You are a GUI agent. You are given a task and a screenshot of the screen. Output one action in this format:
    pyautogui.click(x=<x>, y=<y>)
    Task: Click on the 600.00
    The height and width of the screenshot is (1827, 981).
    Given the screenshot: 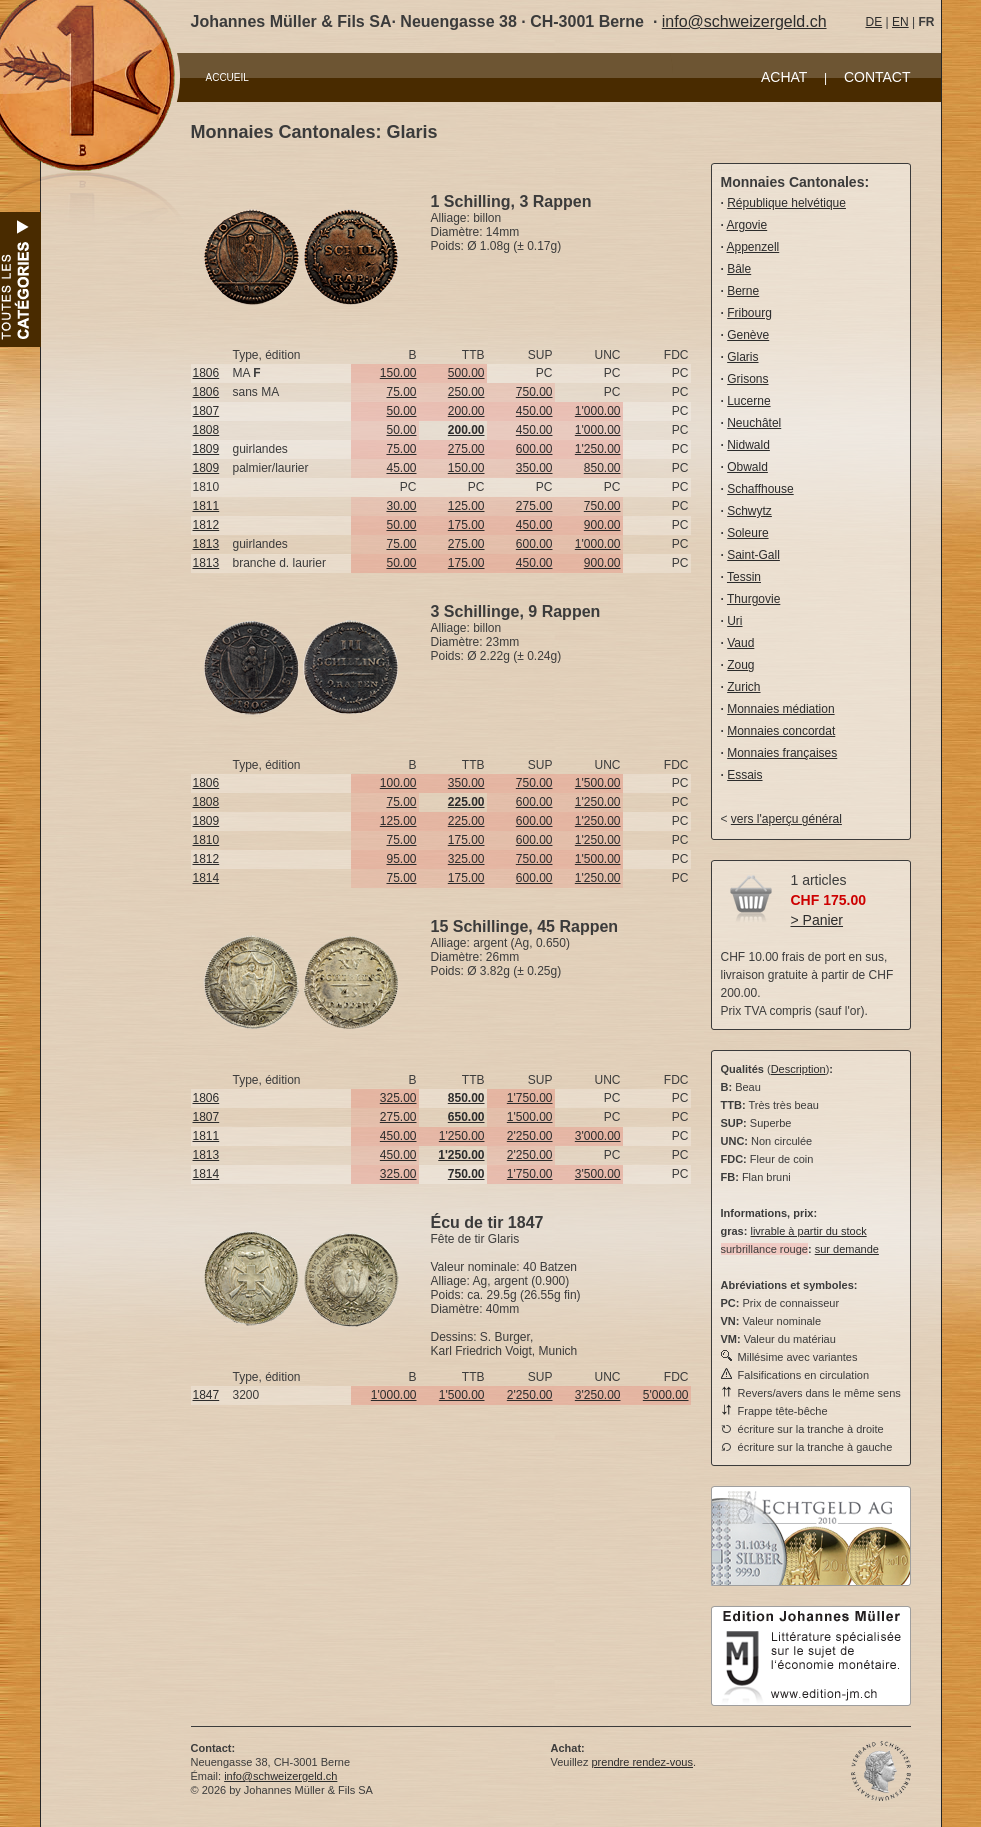 What is the action you would take?
    pyautogui.click(x=534, y=449)
    